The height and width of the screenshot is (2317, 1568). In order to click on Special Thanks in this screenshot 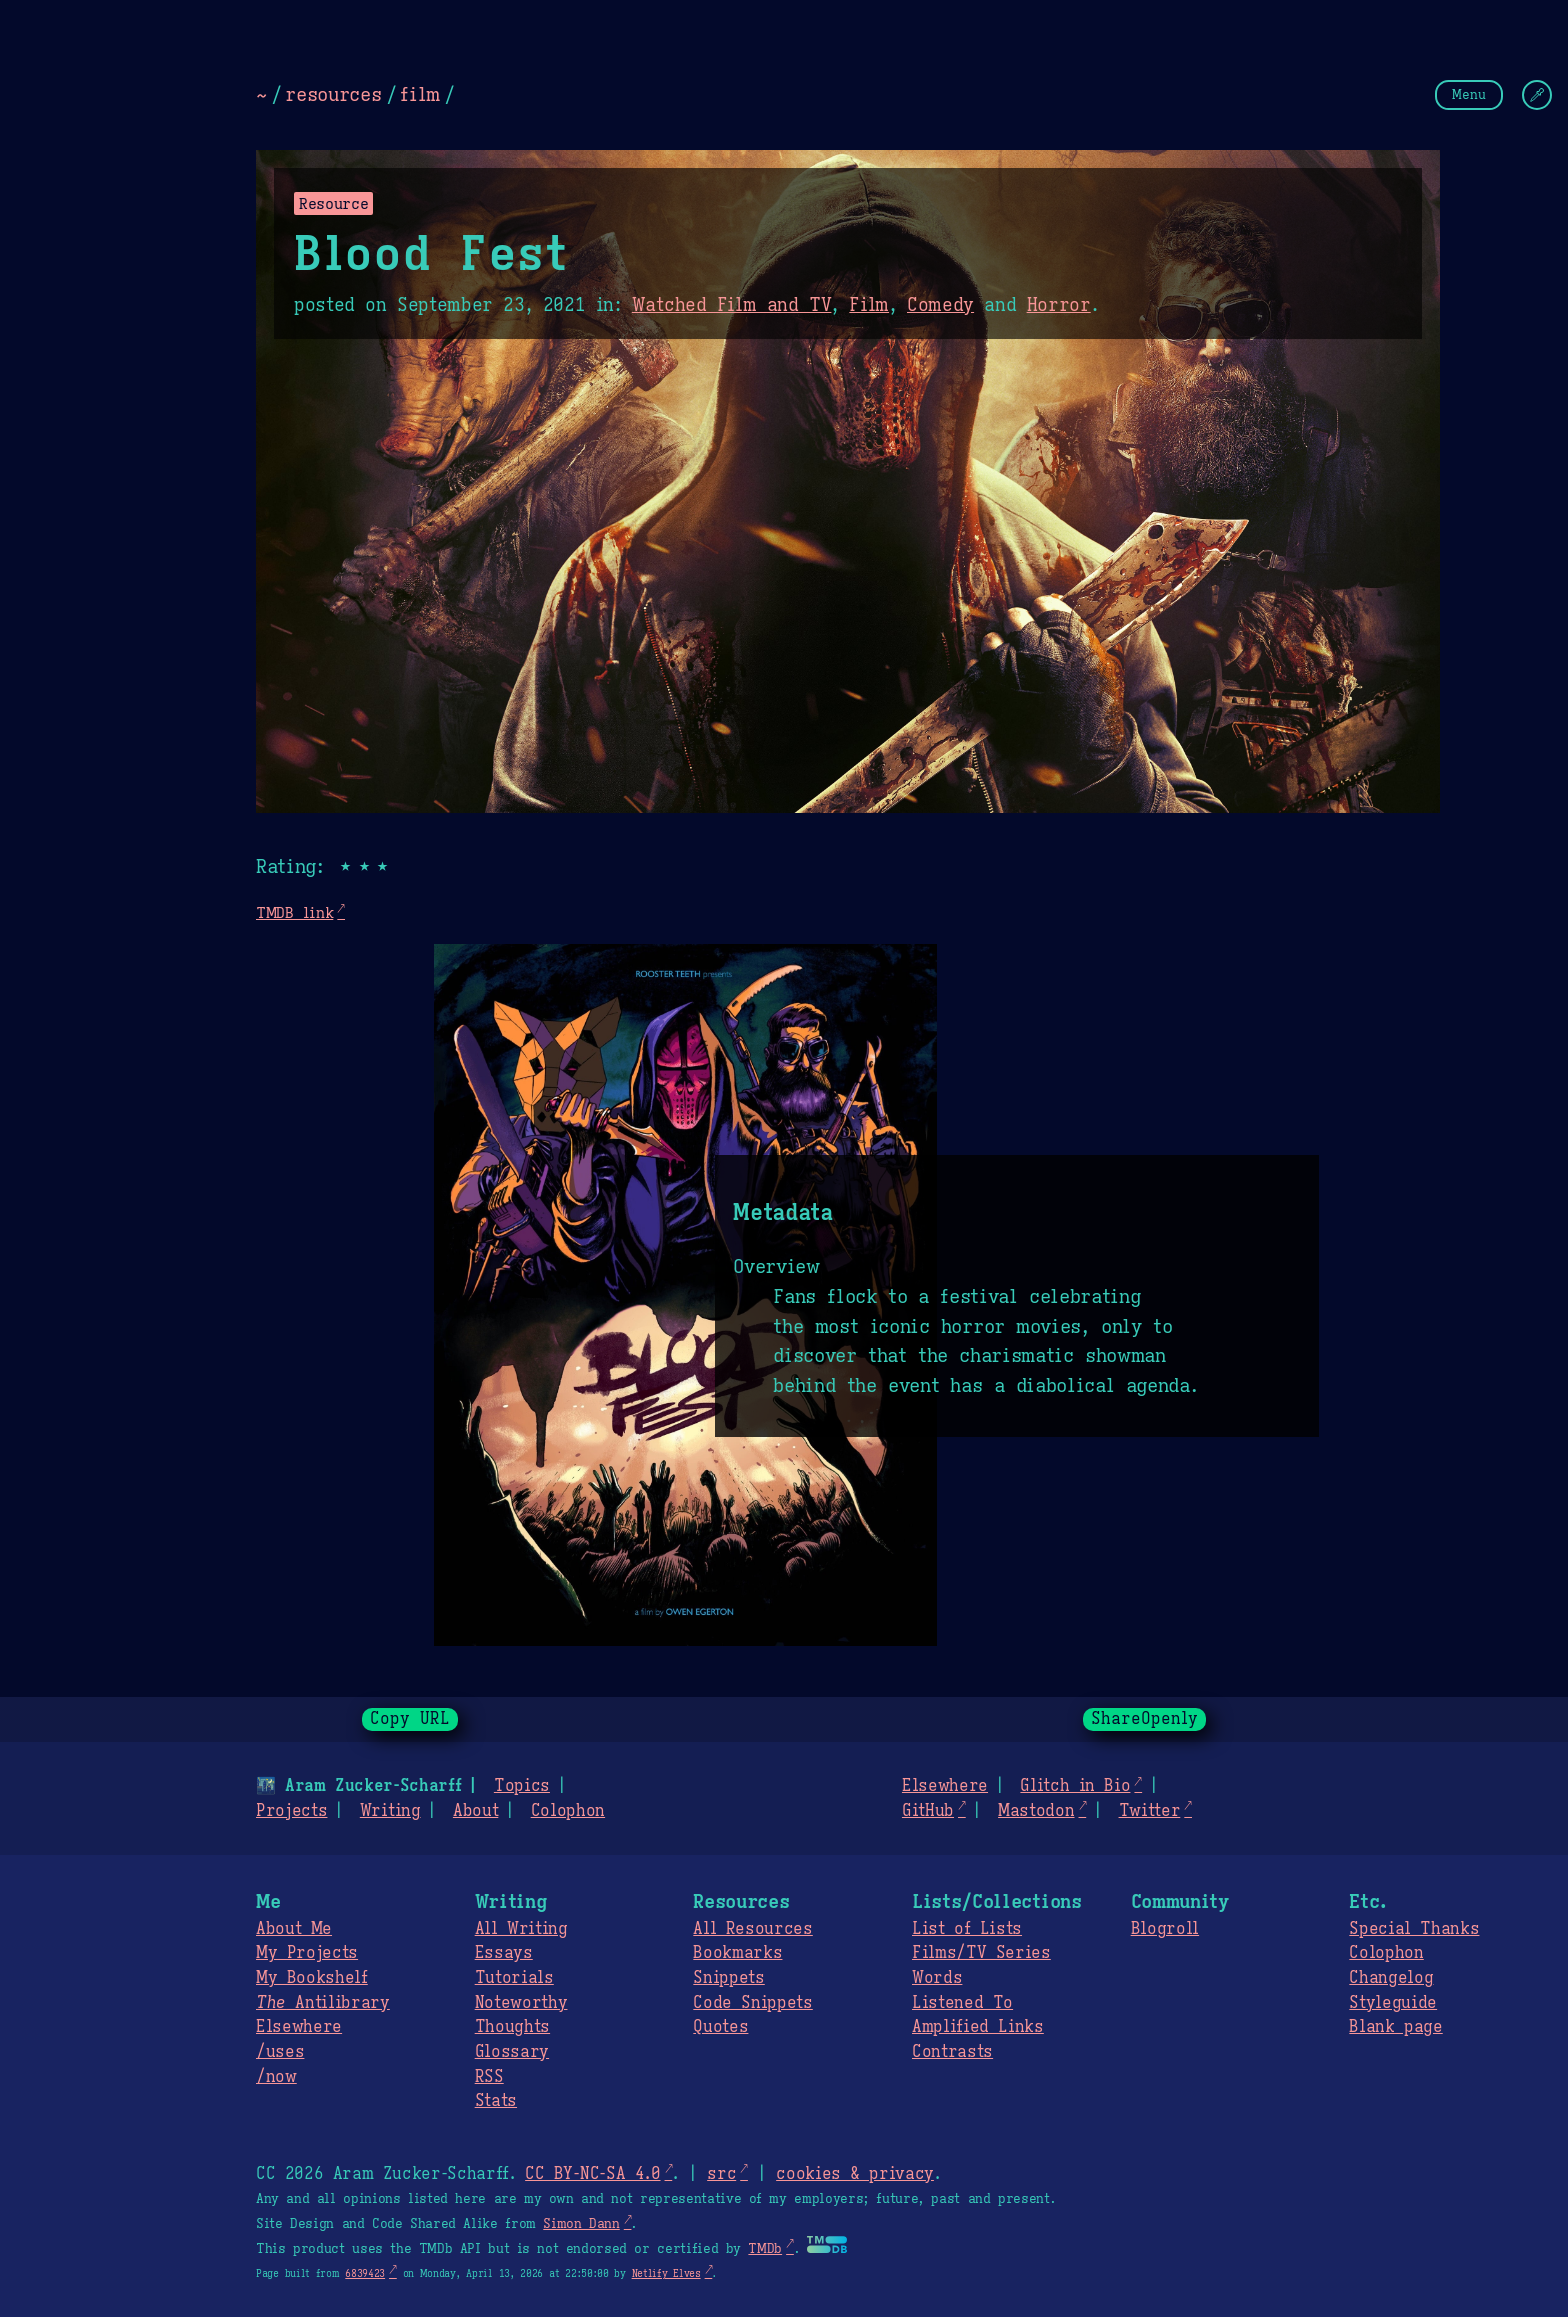, I will do `click(1414, 1929)`.